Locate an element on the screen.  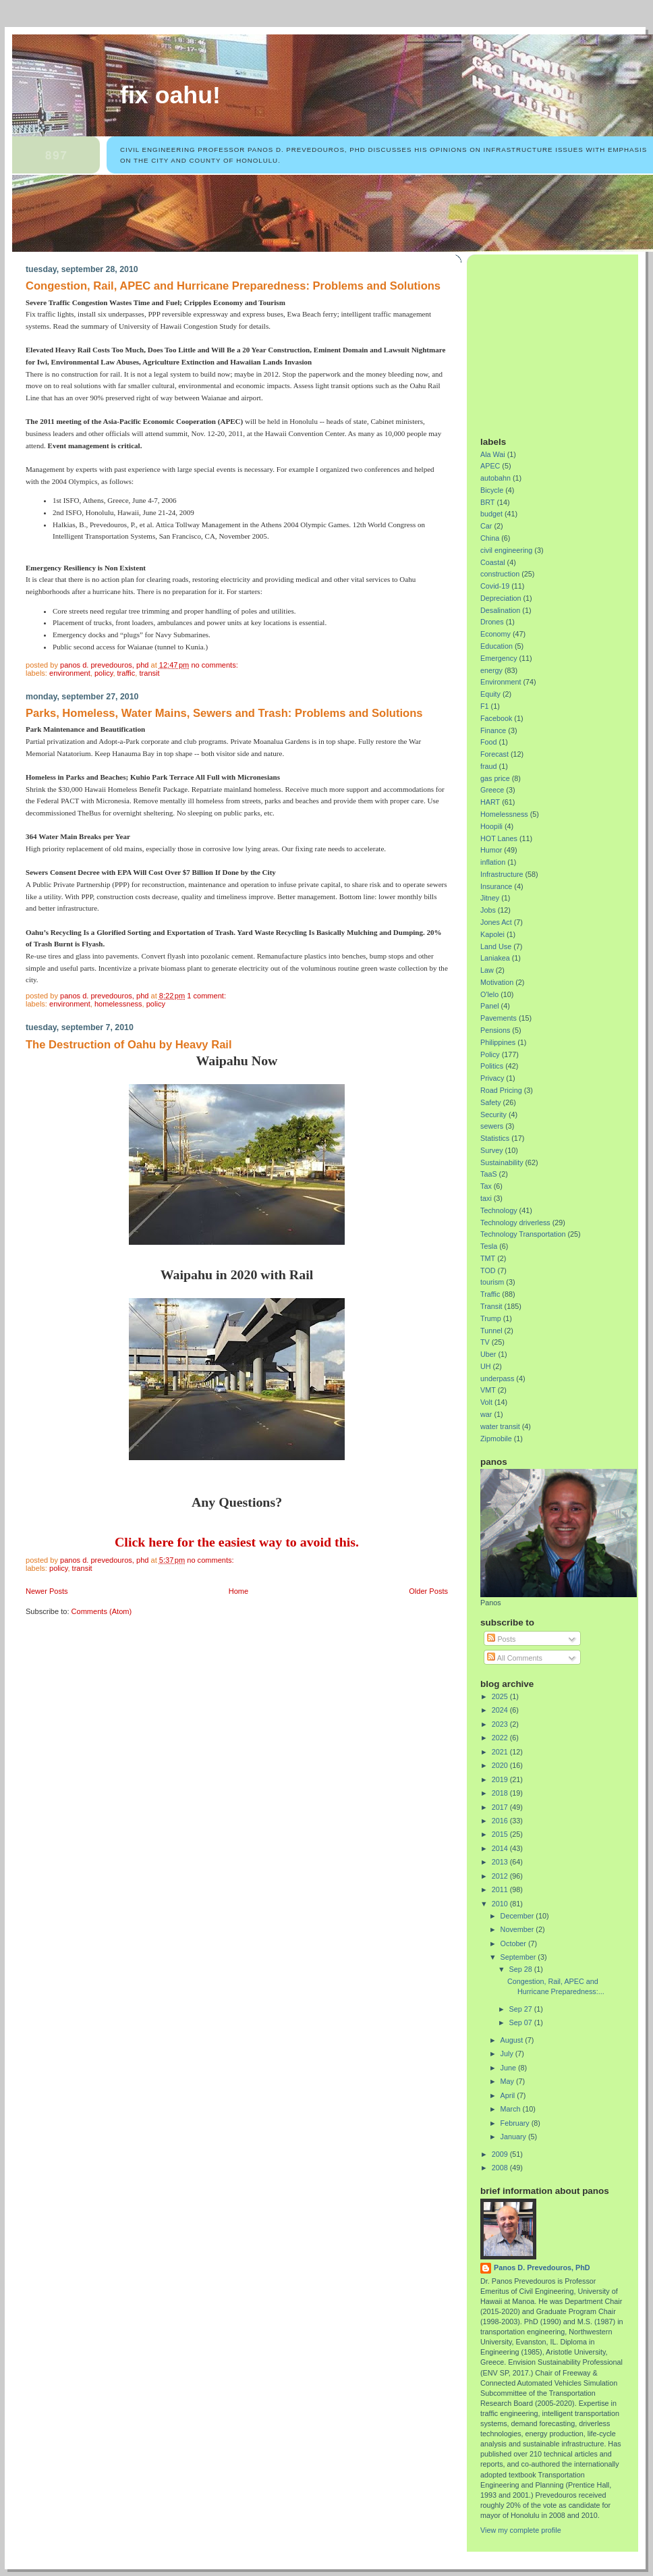
2008 is located at coordinates (501, 2168).